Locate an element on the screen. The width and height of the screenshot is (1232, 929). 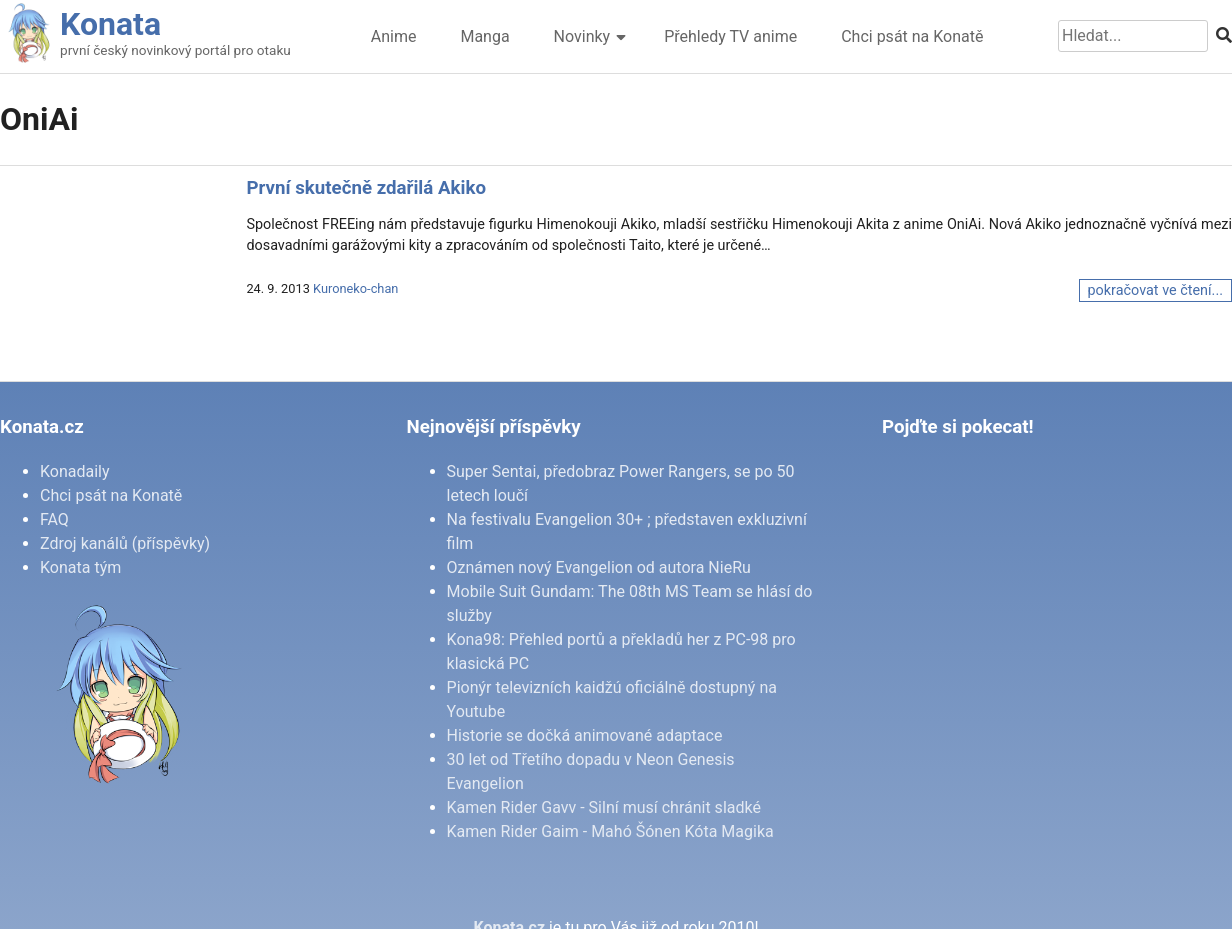
První skutečně zdařilá Akiko is located at coordinates (366, 188).